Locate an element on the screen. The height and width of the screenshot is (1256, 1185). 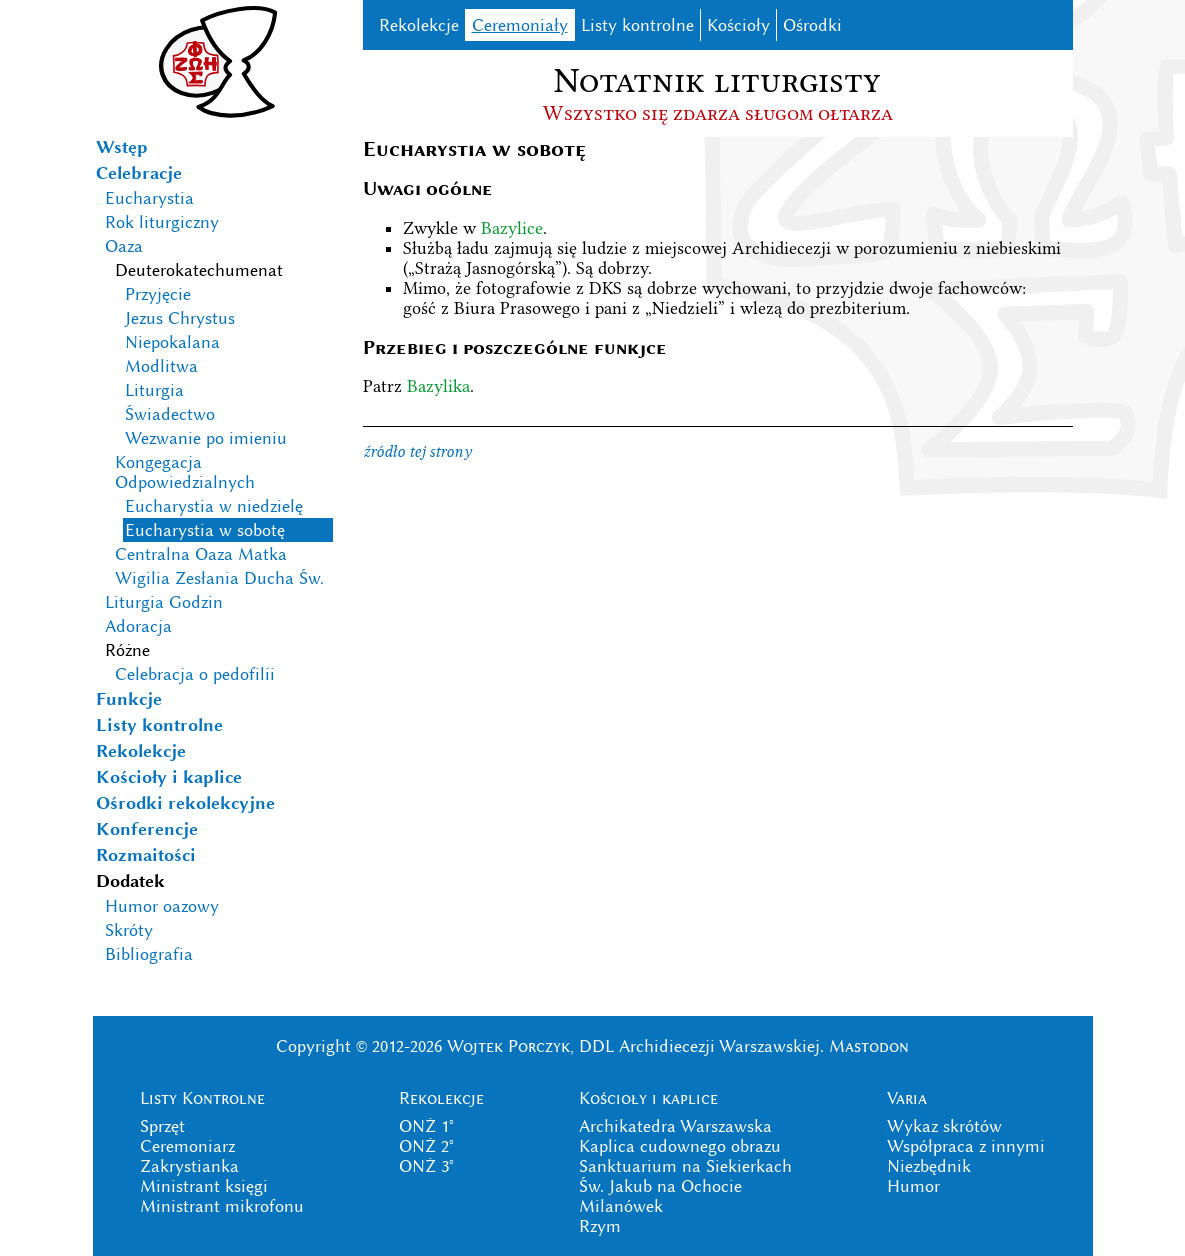
Centralna Oaza Matka is located at coordinates (201, 554).